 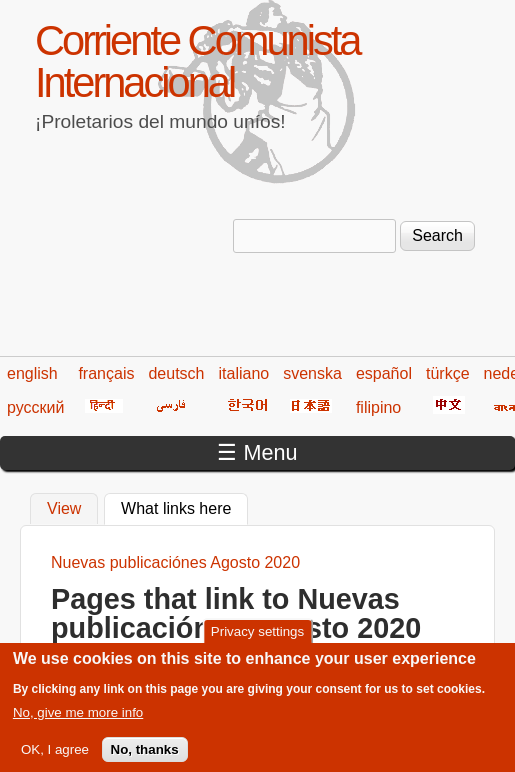 What do you see at coordinates (384, 373) in the screenshot?
I see `español` at bounding box center [384, 373].